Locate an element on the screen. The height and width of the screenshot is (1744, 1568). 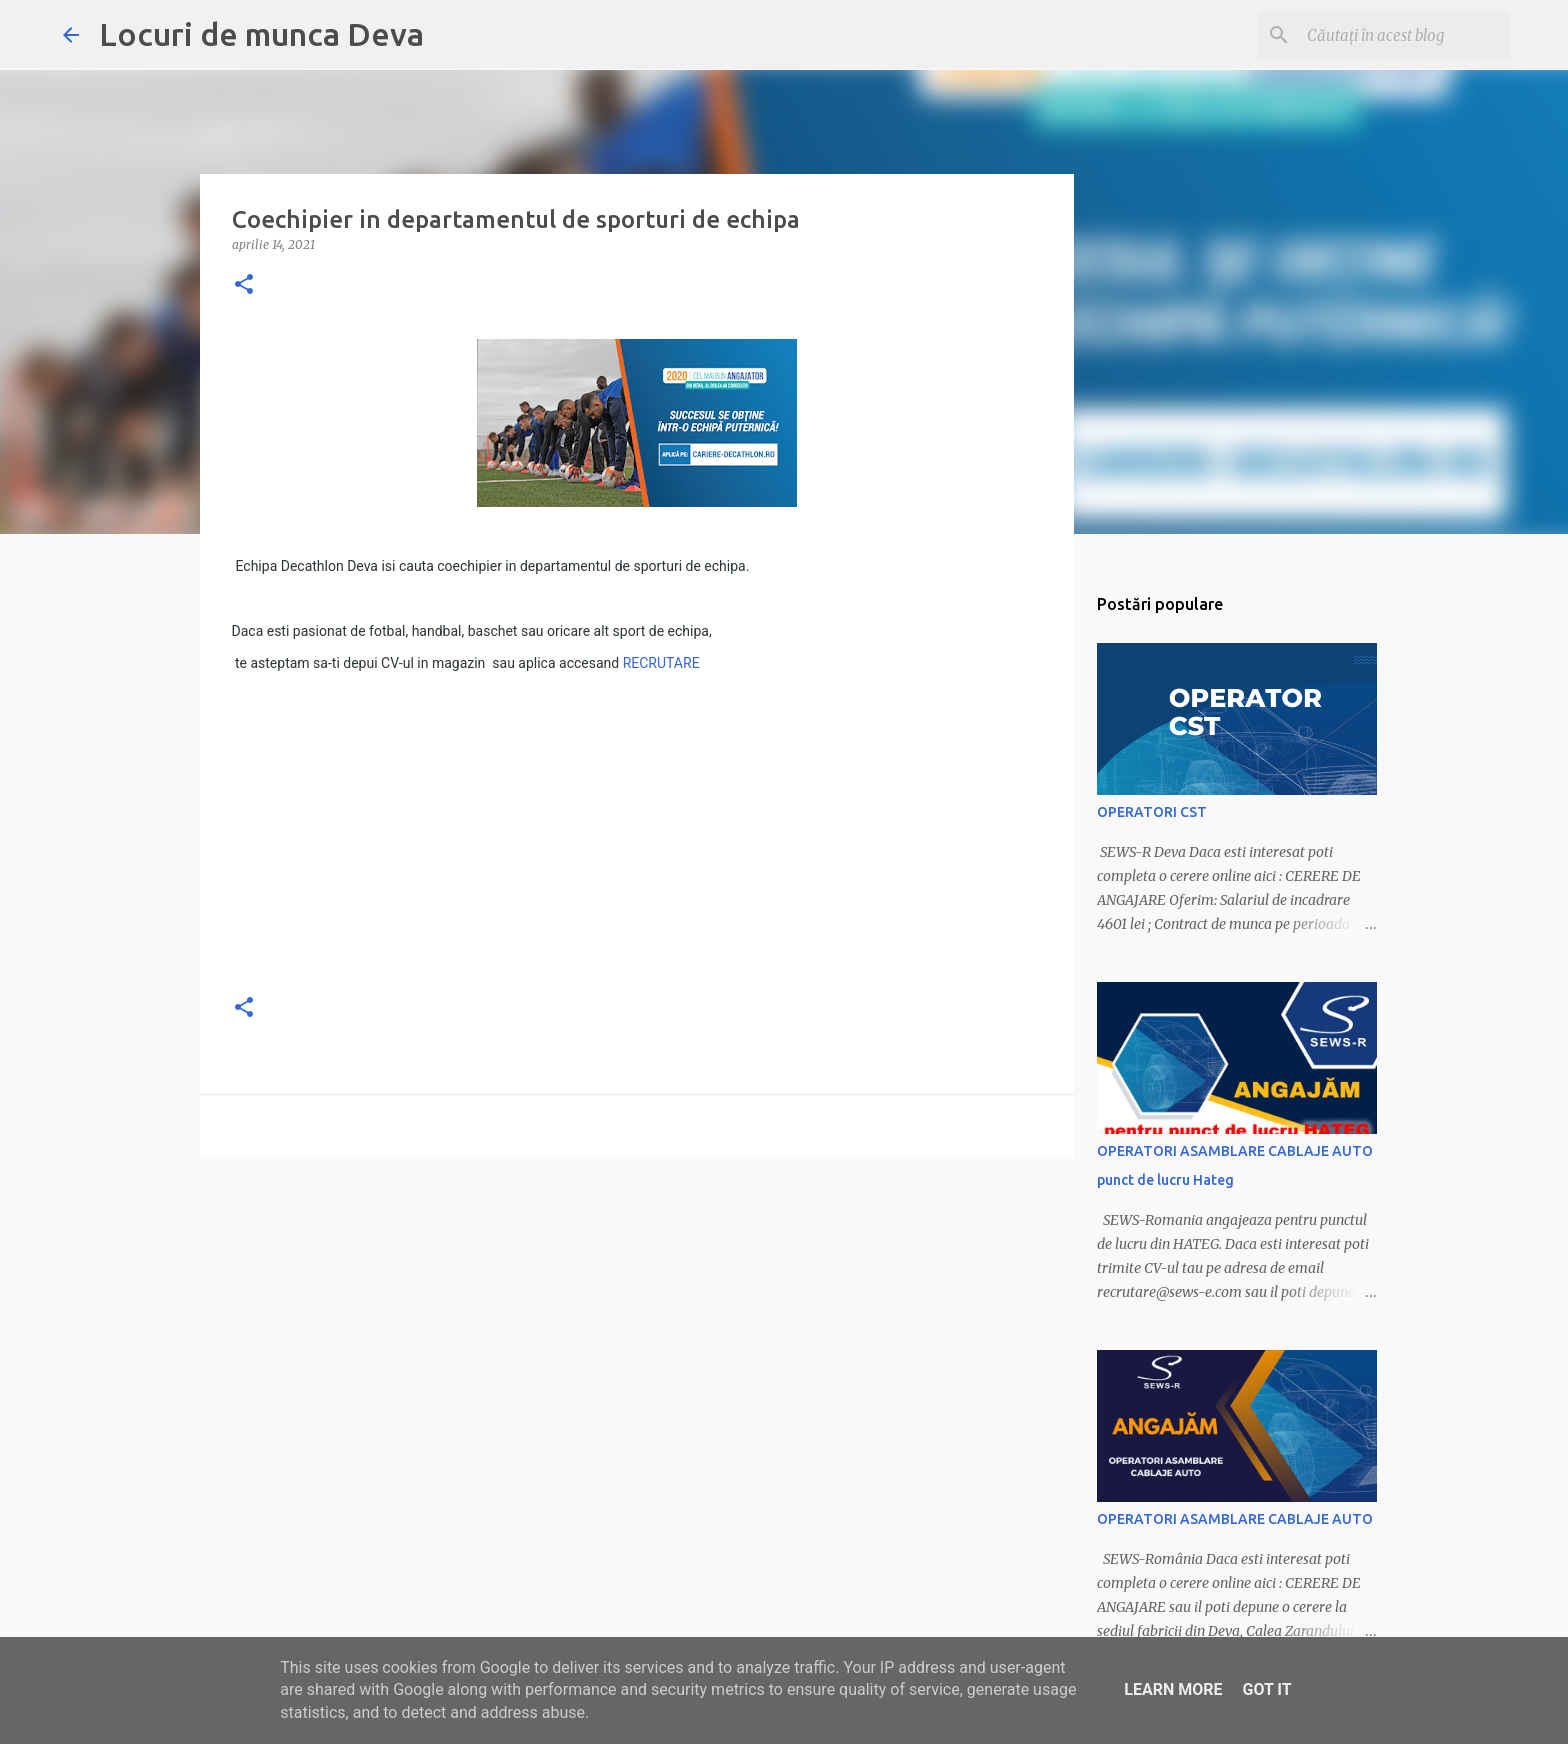
RECRUTARE is located at coordinates (661, 663).